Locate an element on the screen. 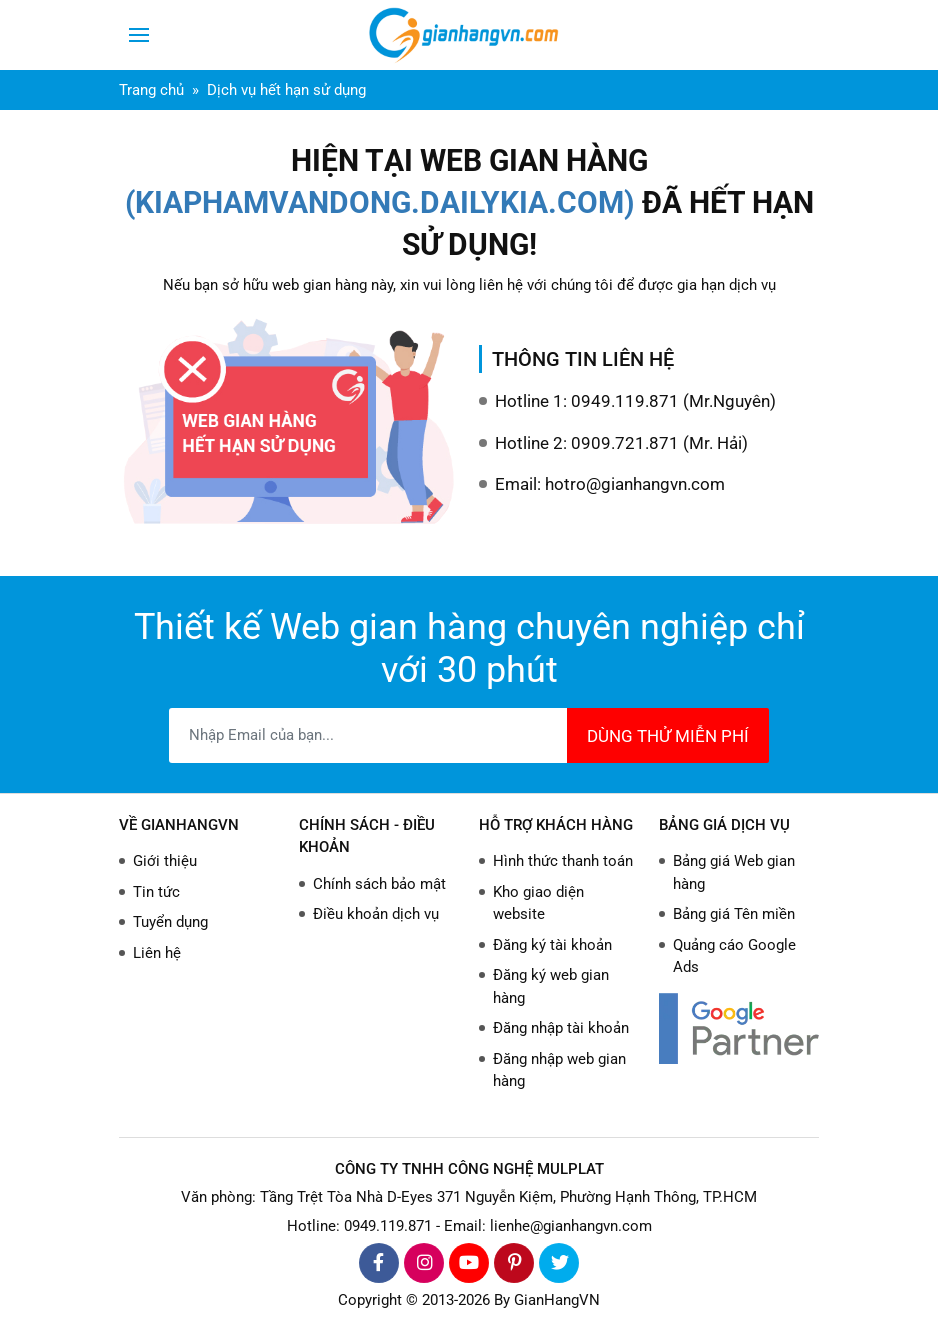 The image size is (938, 1328). Giới thiệu is located at coordinates (165, 861).